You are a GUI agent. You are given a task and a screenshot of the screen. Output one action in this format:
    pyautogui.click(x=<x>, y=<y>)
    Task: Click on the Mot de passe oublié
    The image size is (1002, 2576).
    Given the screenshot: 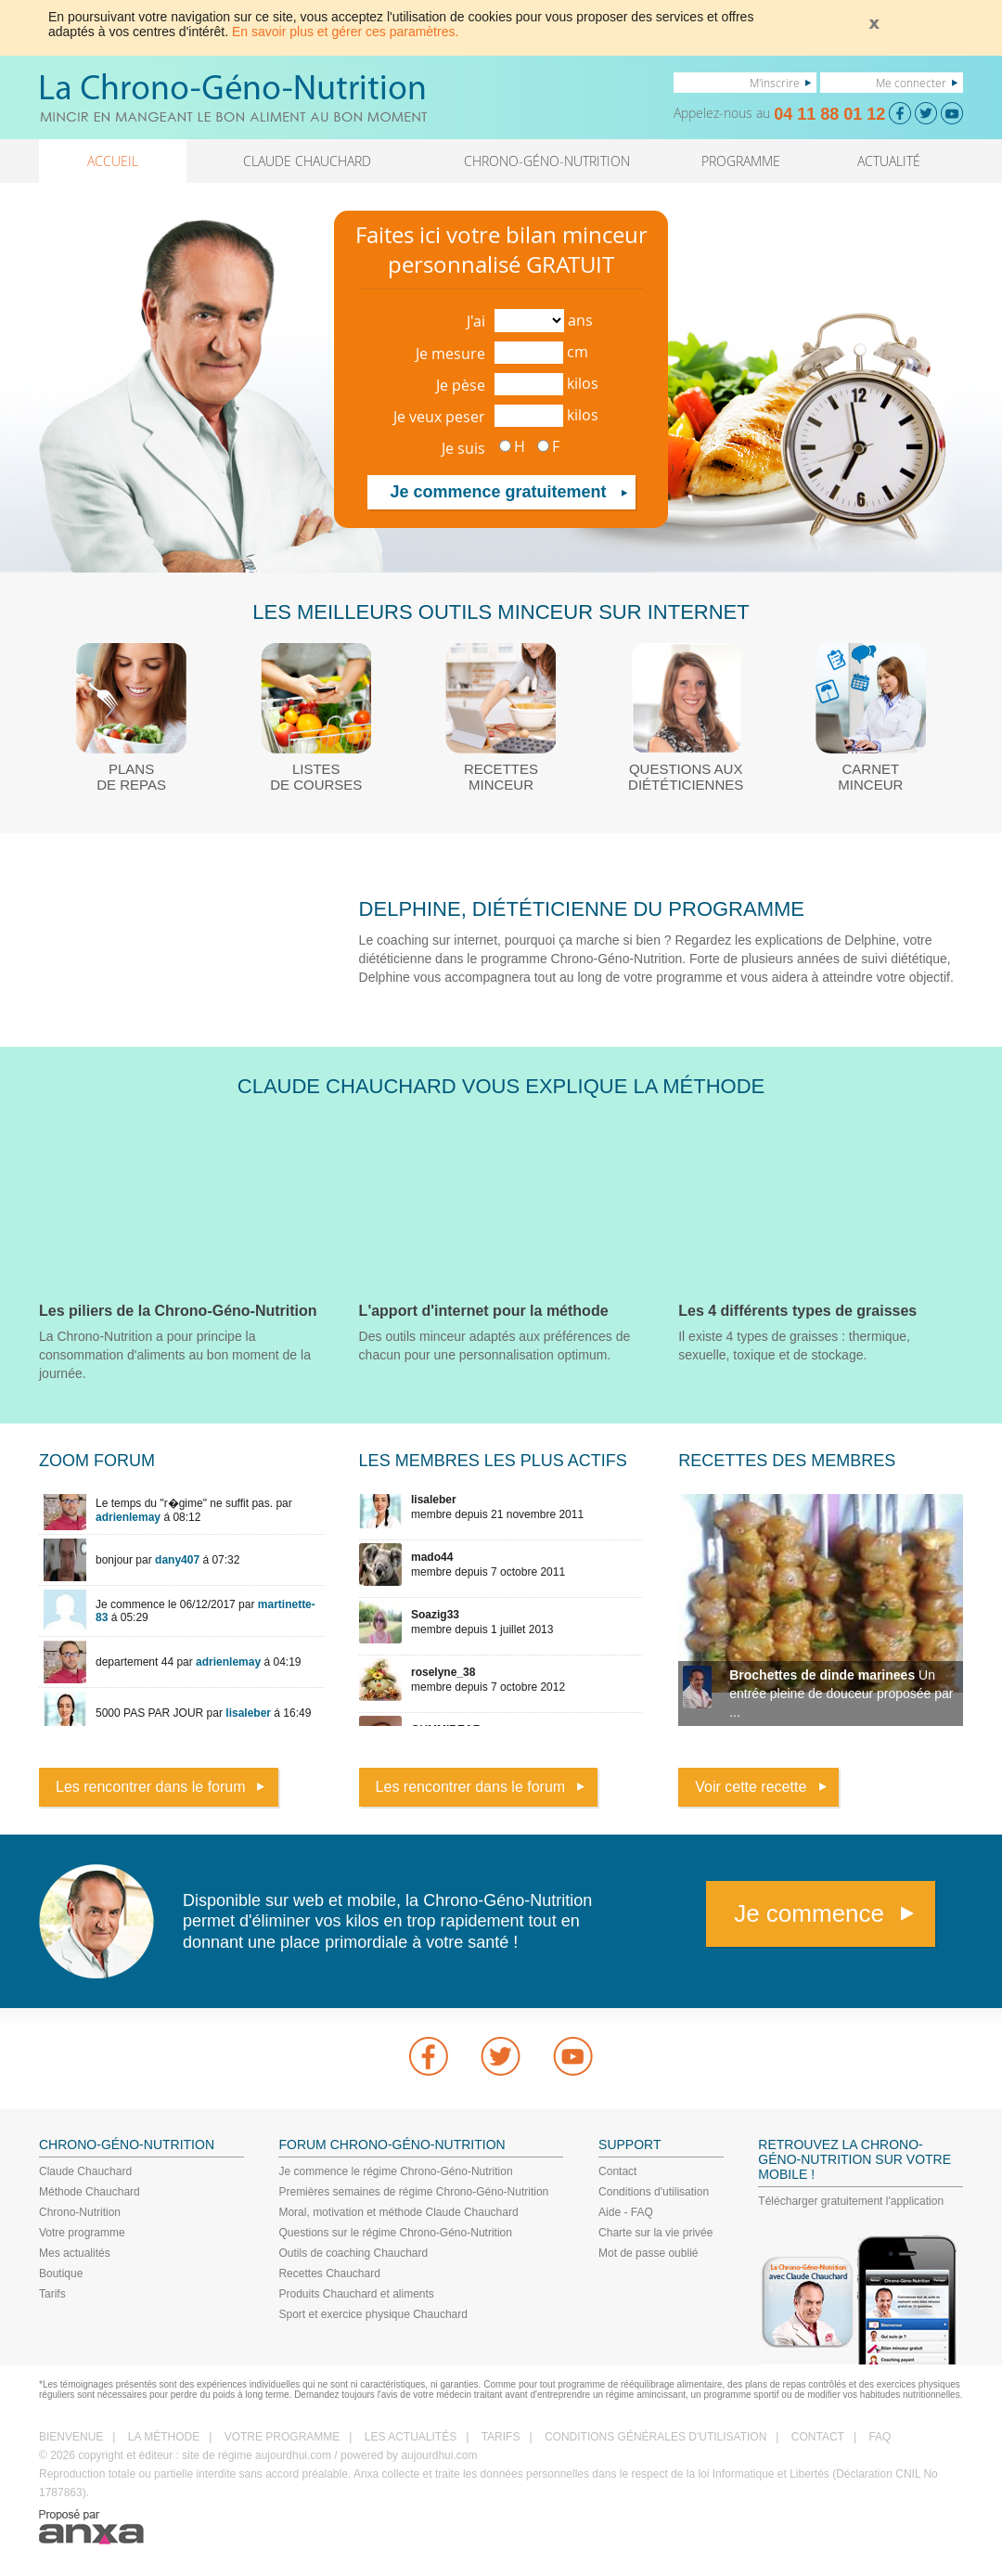 What is the action you would take?
    pyautogui.click(x=648, y=2253)
    